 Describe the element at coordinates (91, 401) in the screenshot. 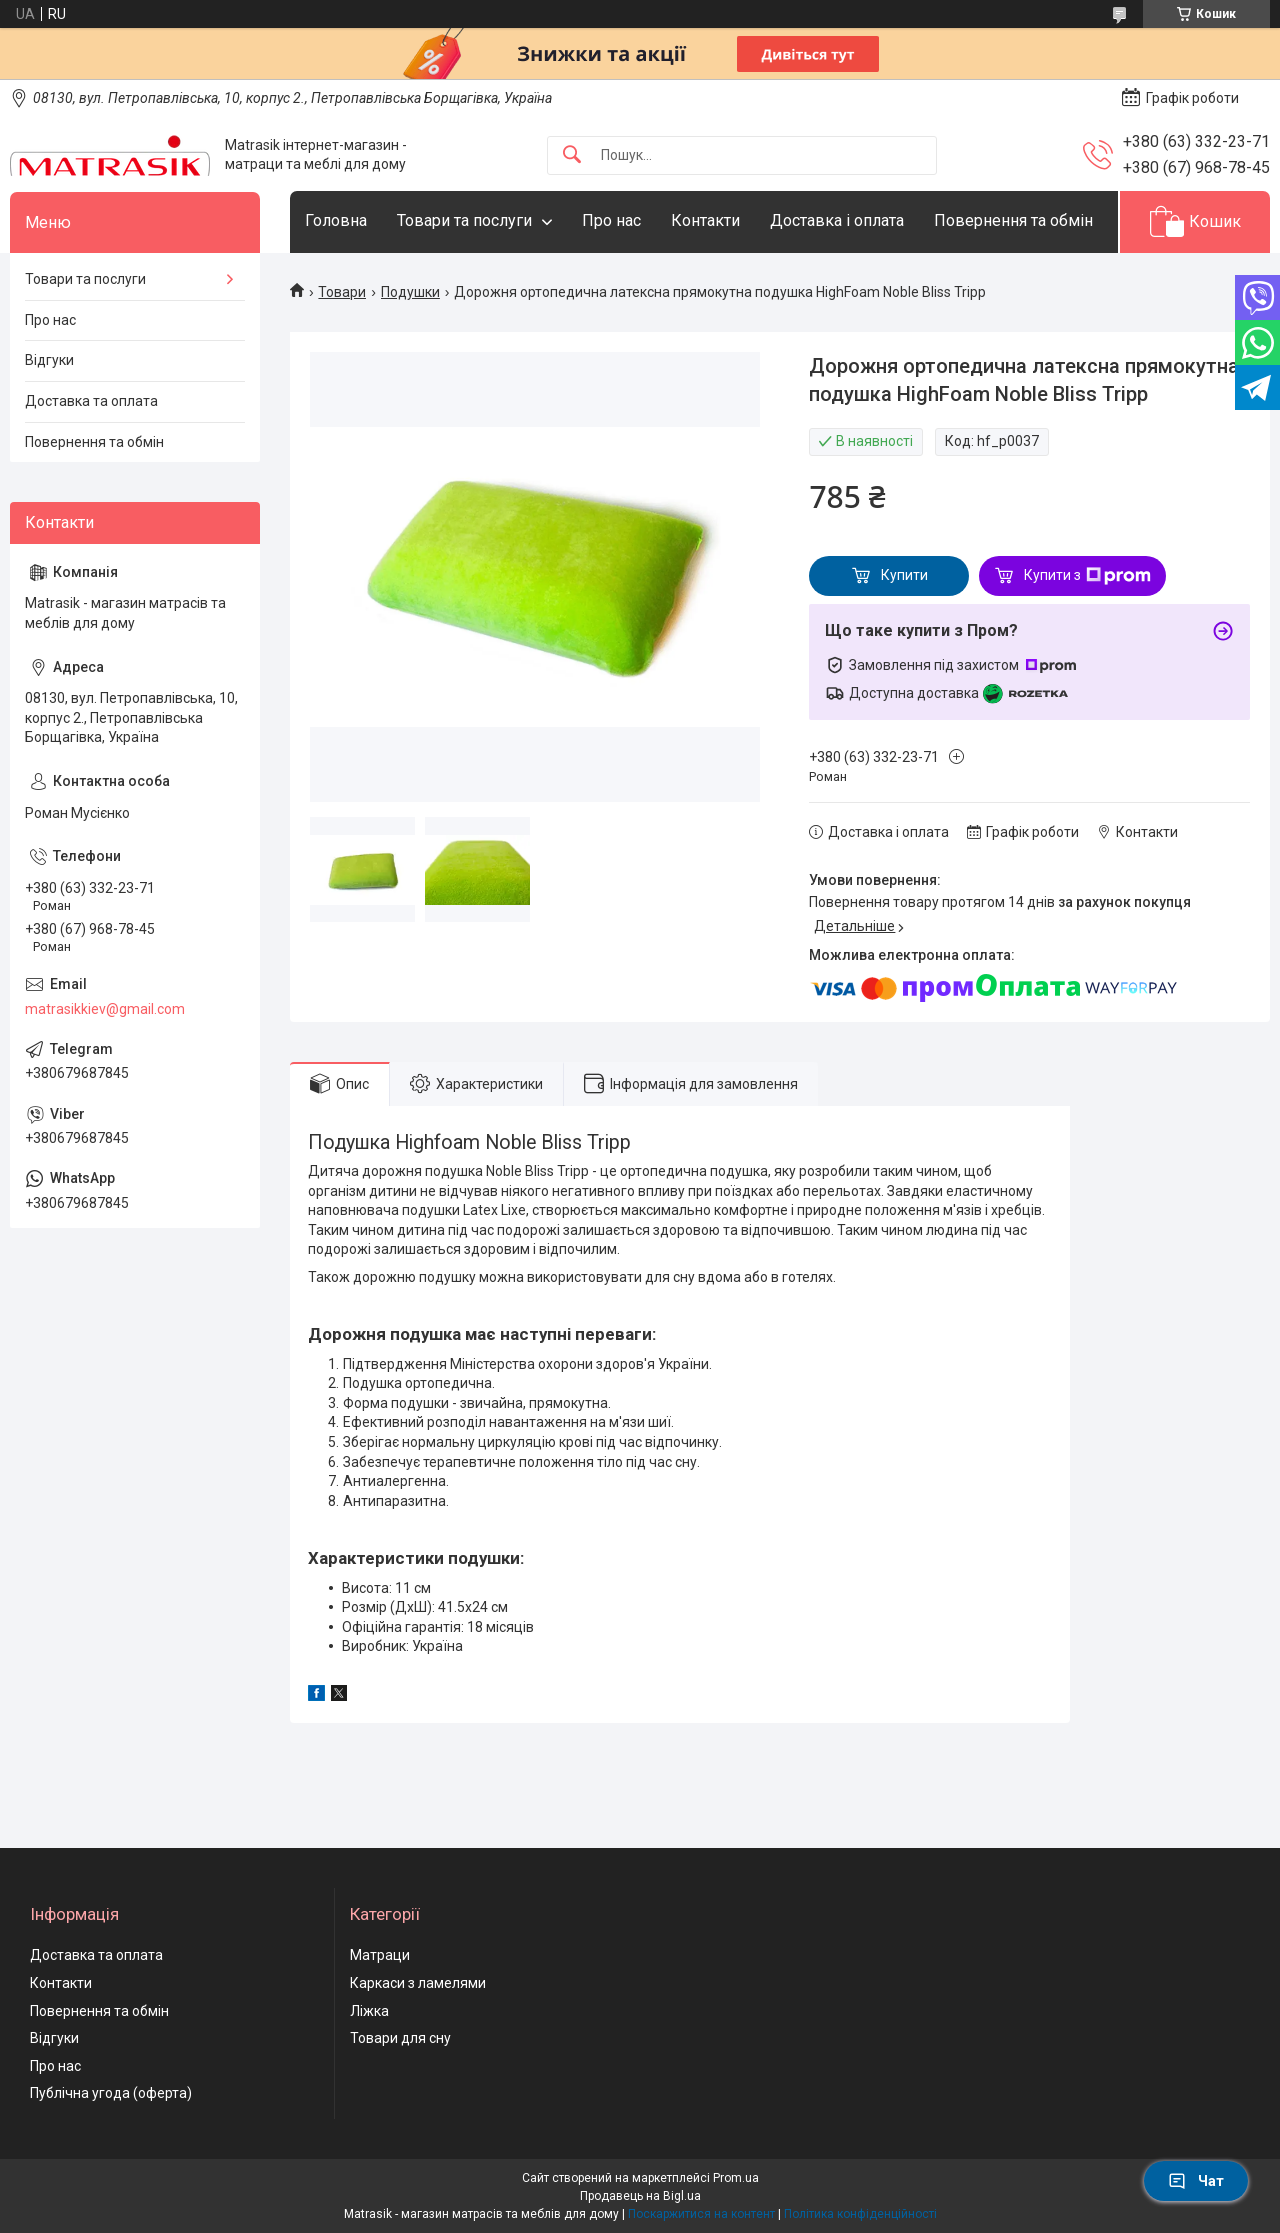

I see `Доставка та оплата` at that location.